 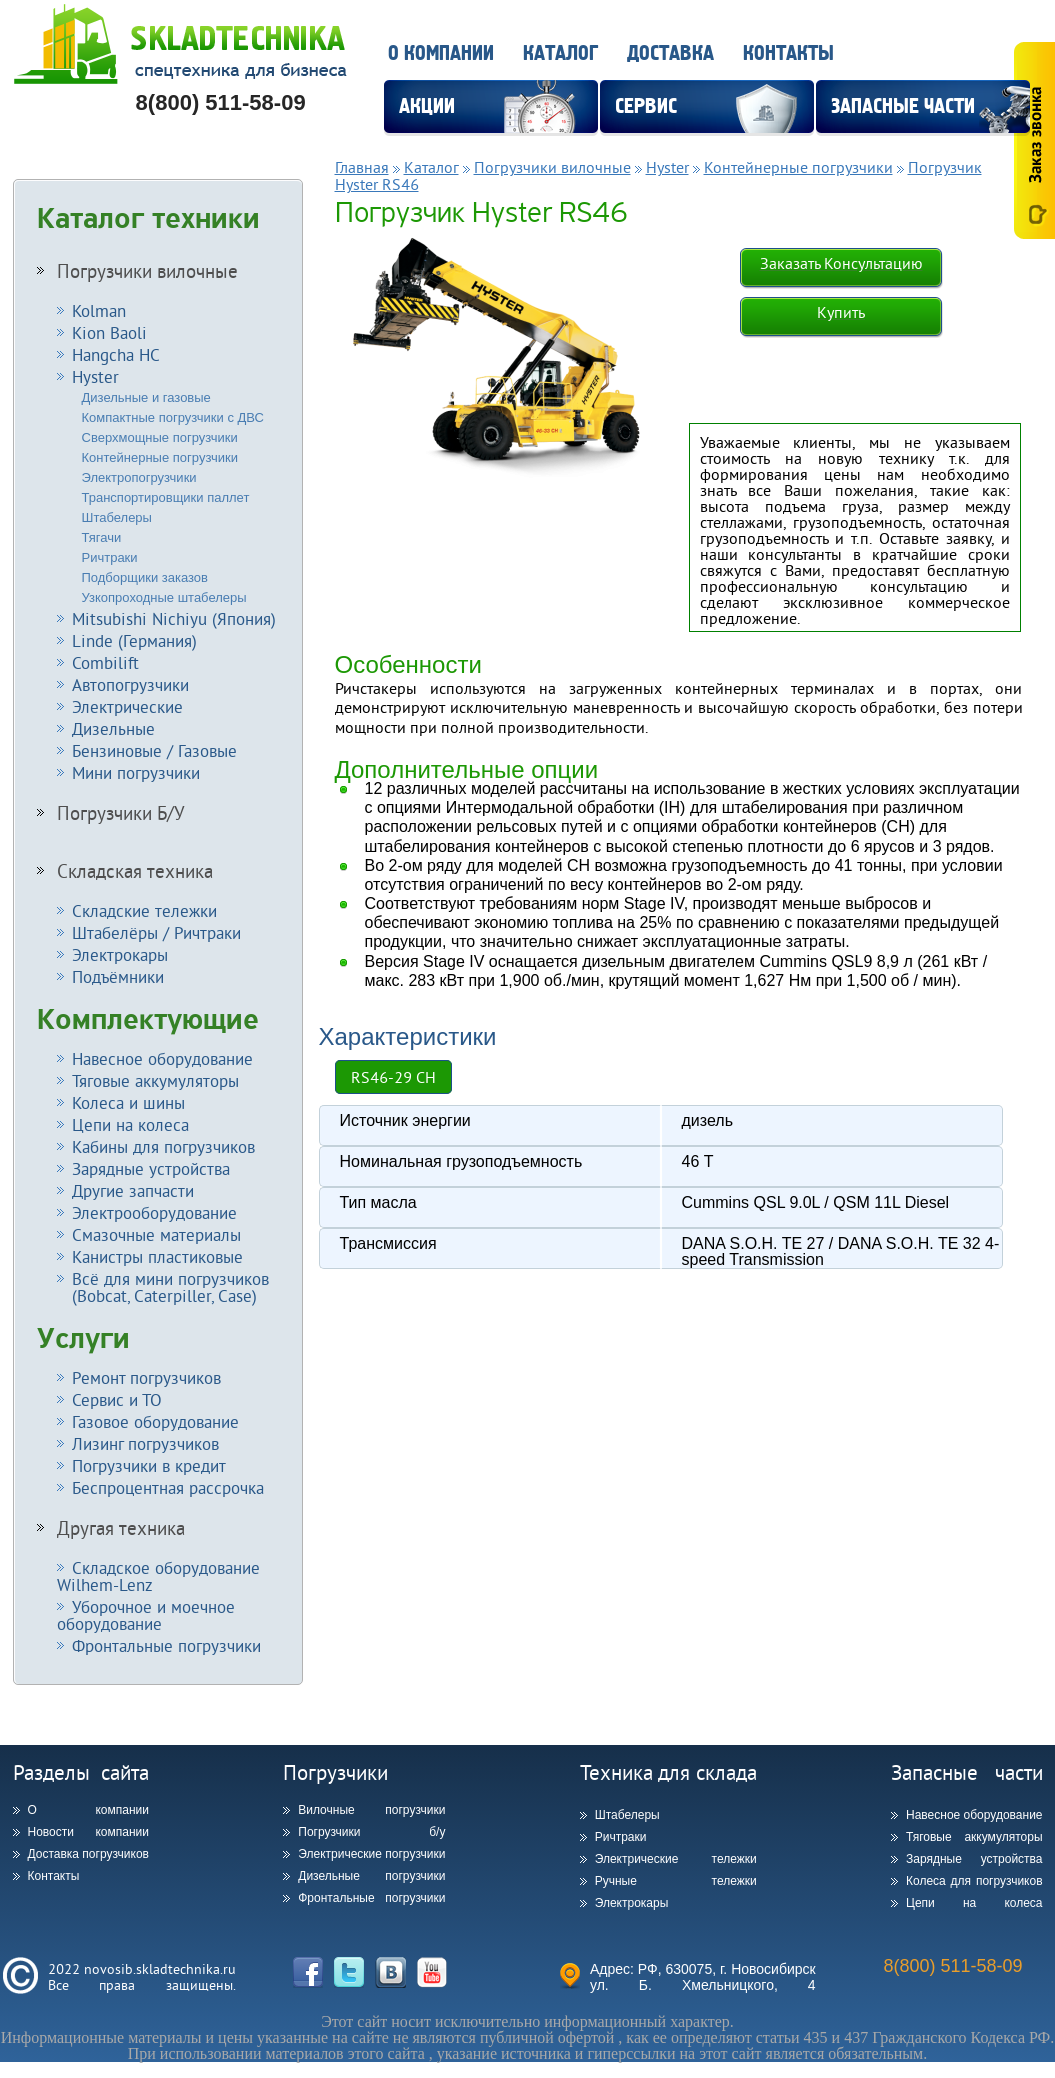 What do you see at coordinates (156, 932) in the screenshot?
I see `Штабелёры / Ричтраки` at bounding box center [156, 932].